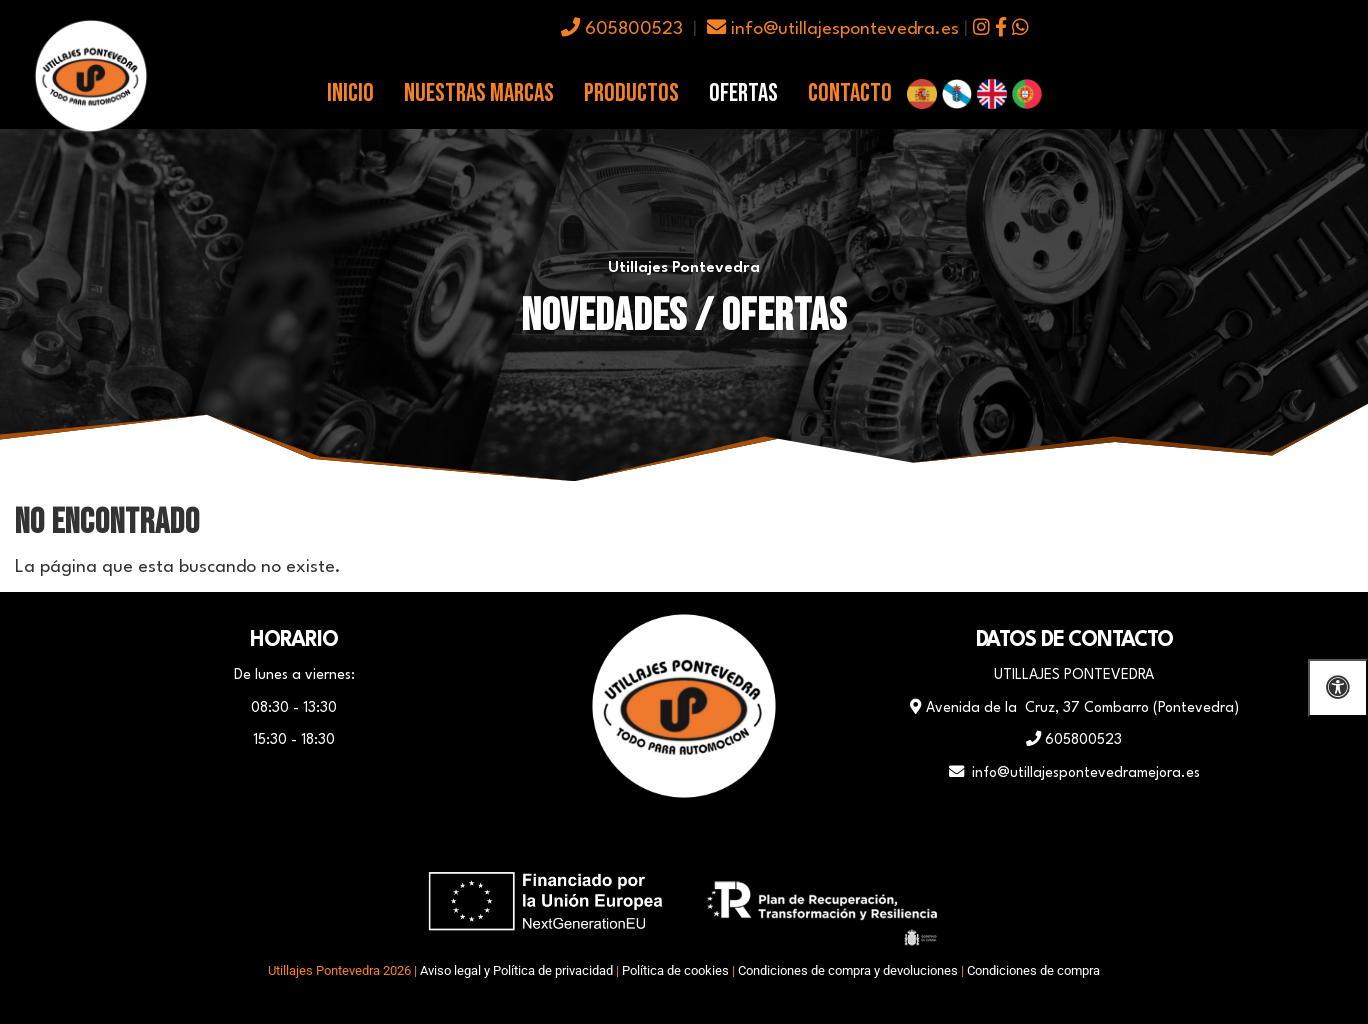 Image resolution: width=1368 pixels, height=1024 pixels. Describe the element at coordinates (1020, 29) in the screenshot. I see `[icono whatsapp]` at that location.